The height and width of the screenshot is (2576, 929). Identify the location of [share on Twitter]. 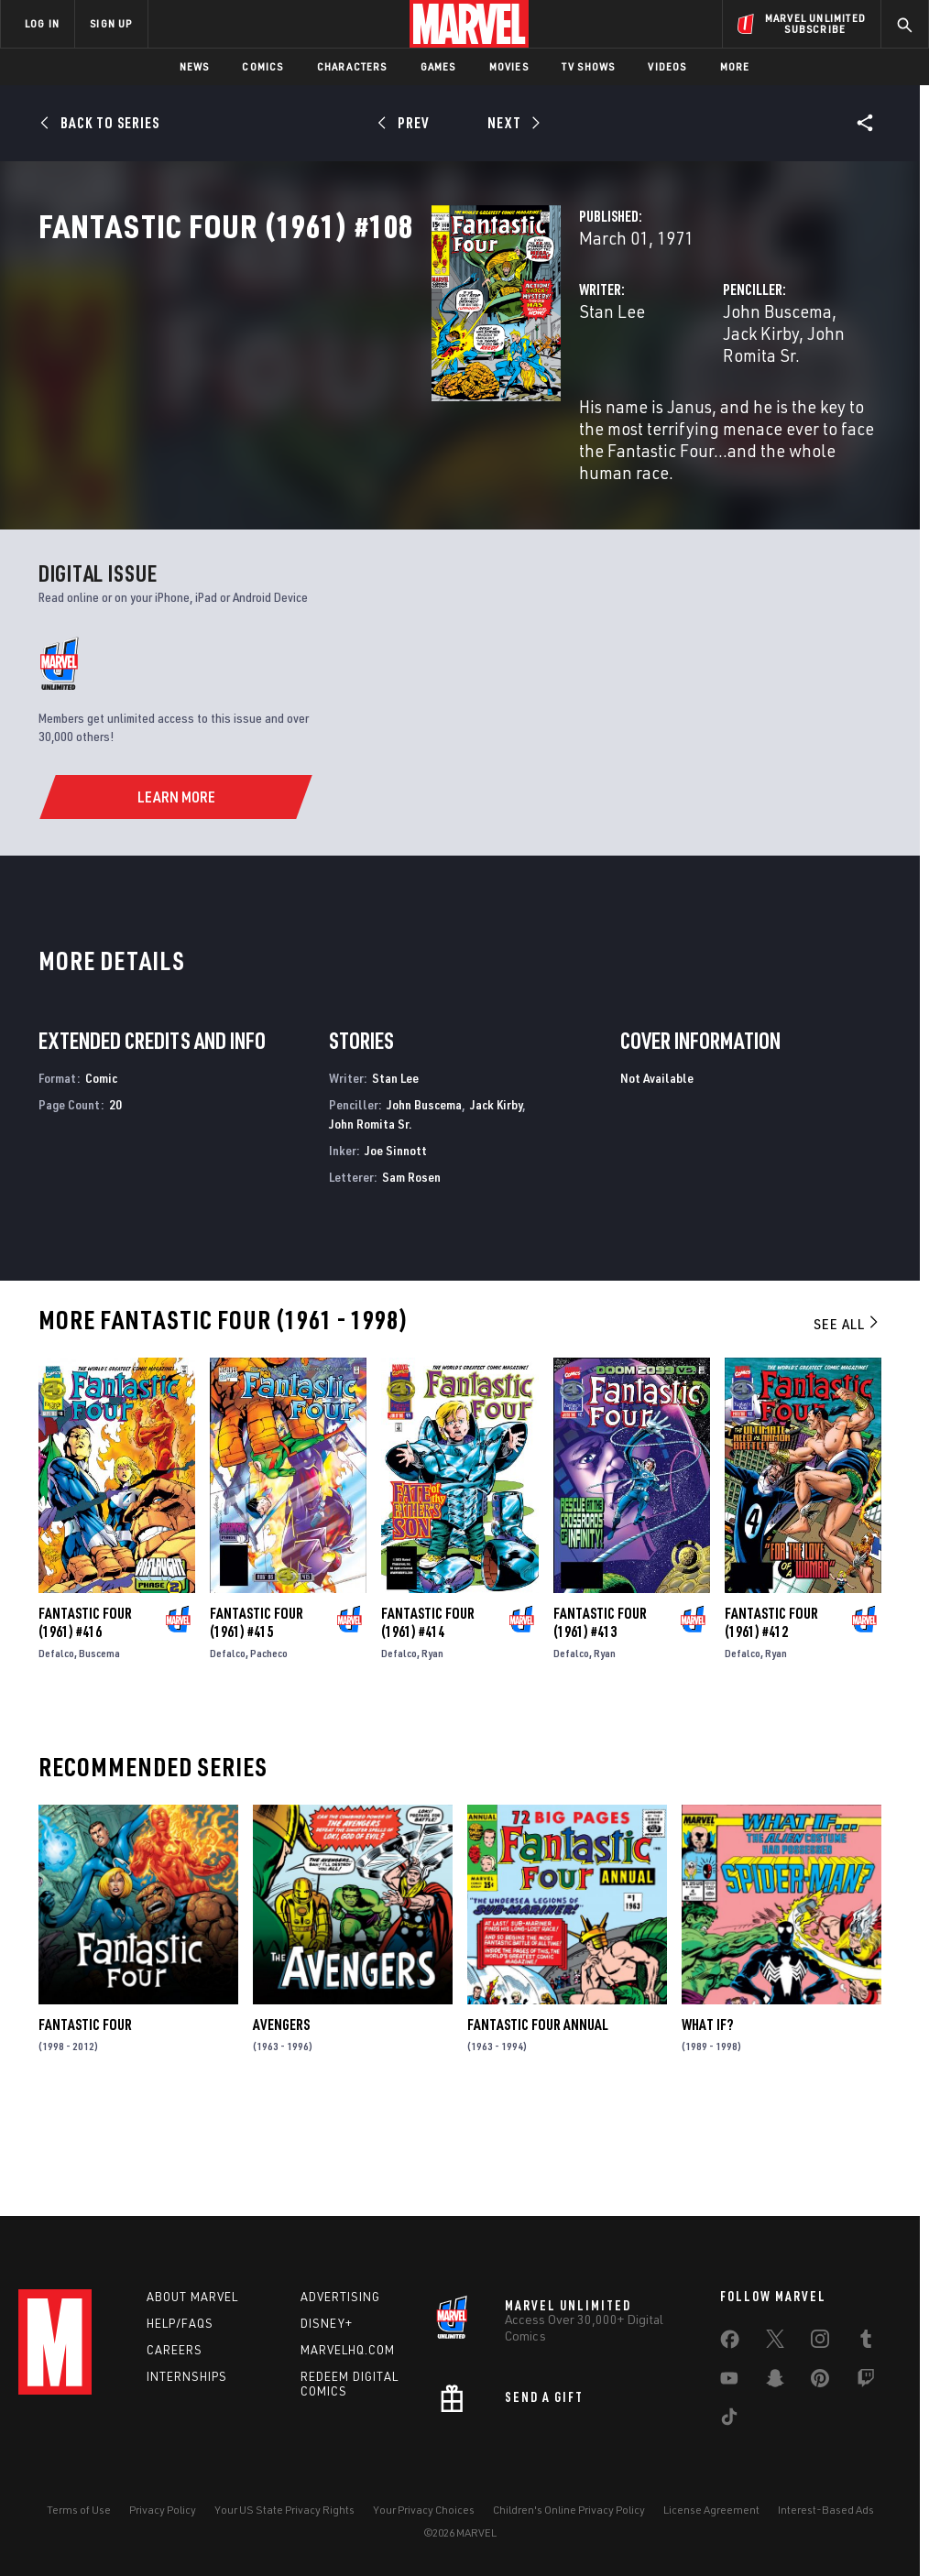
(775, 2342).